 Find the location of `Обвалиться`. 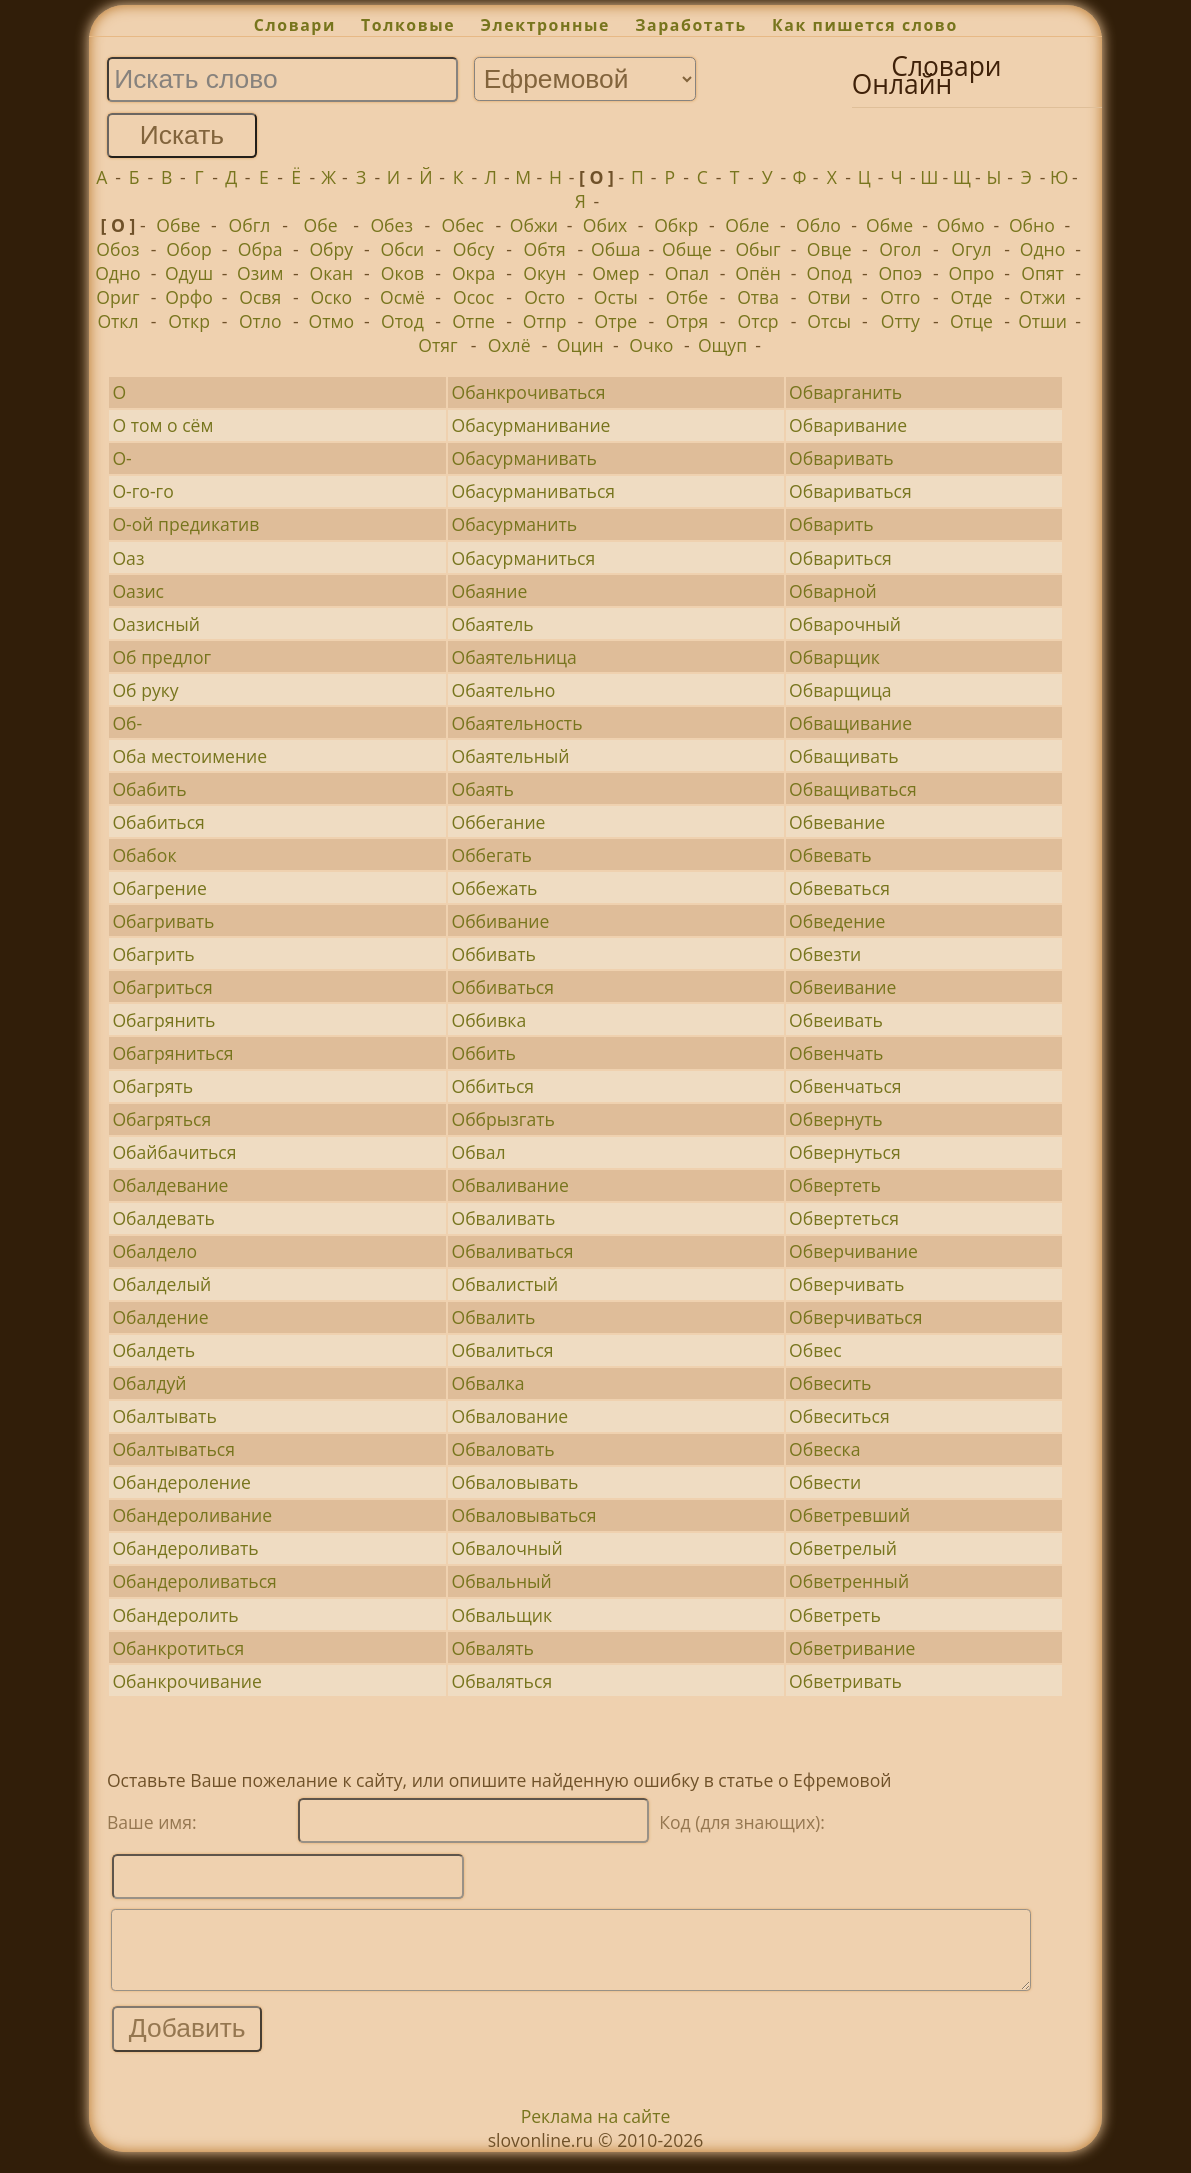

Обвалиться is located at coordinates (502, 1350).